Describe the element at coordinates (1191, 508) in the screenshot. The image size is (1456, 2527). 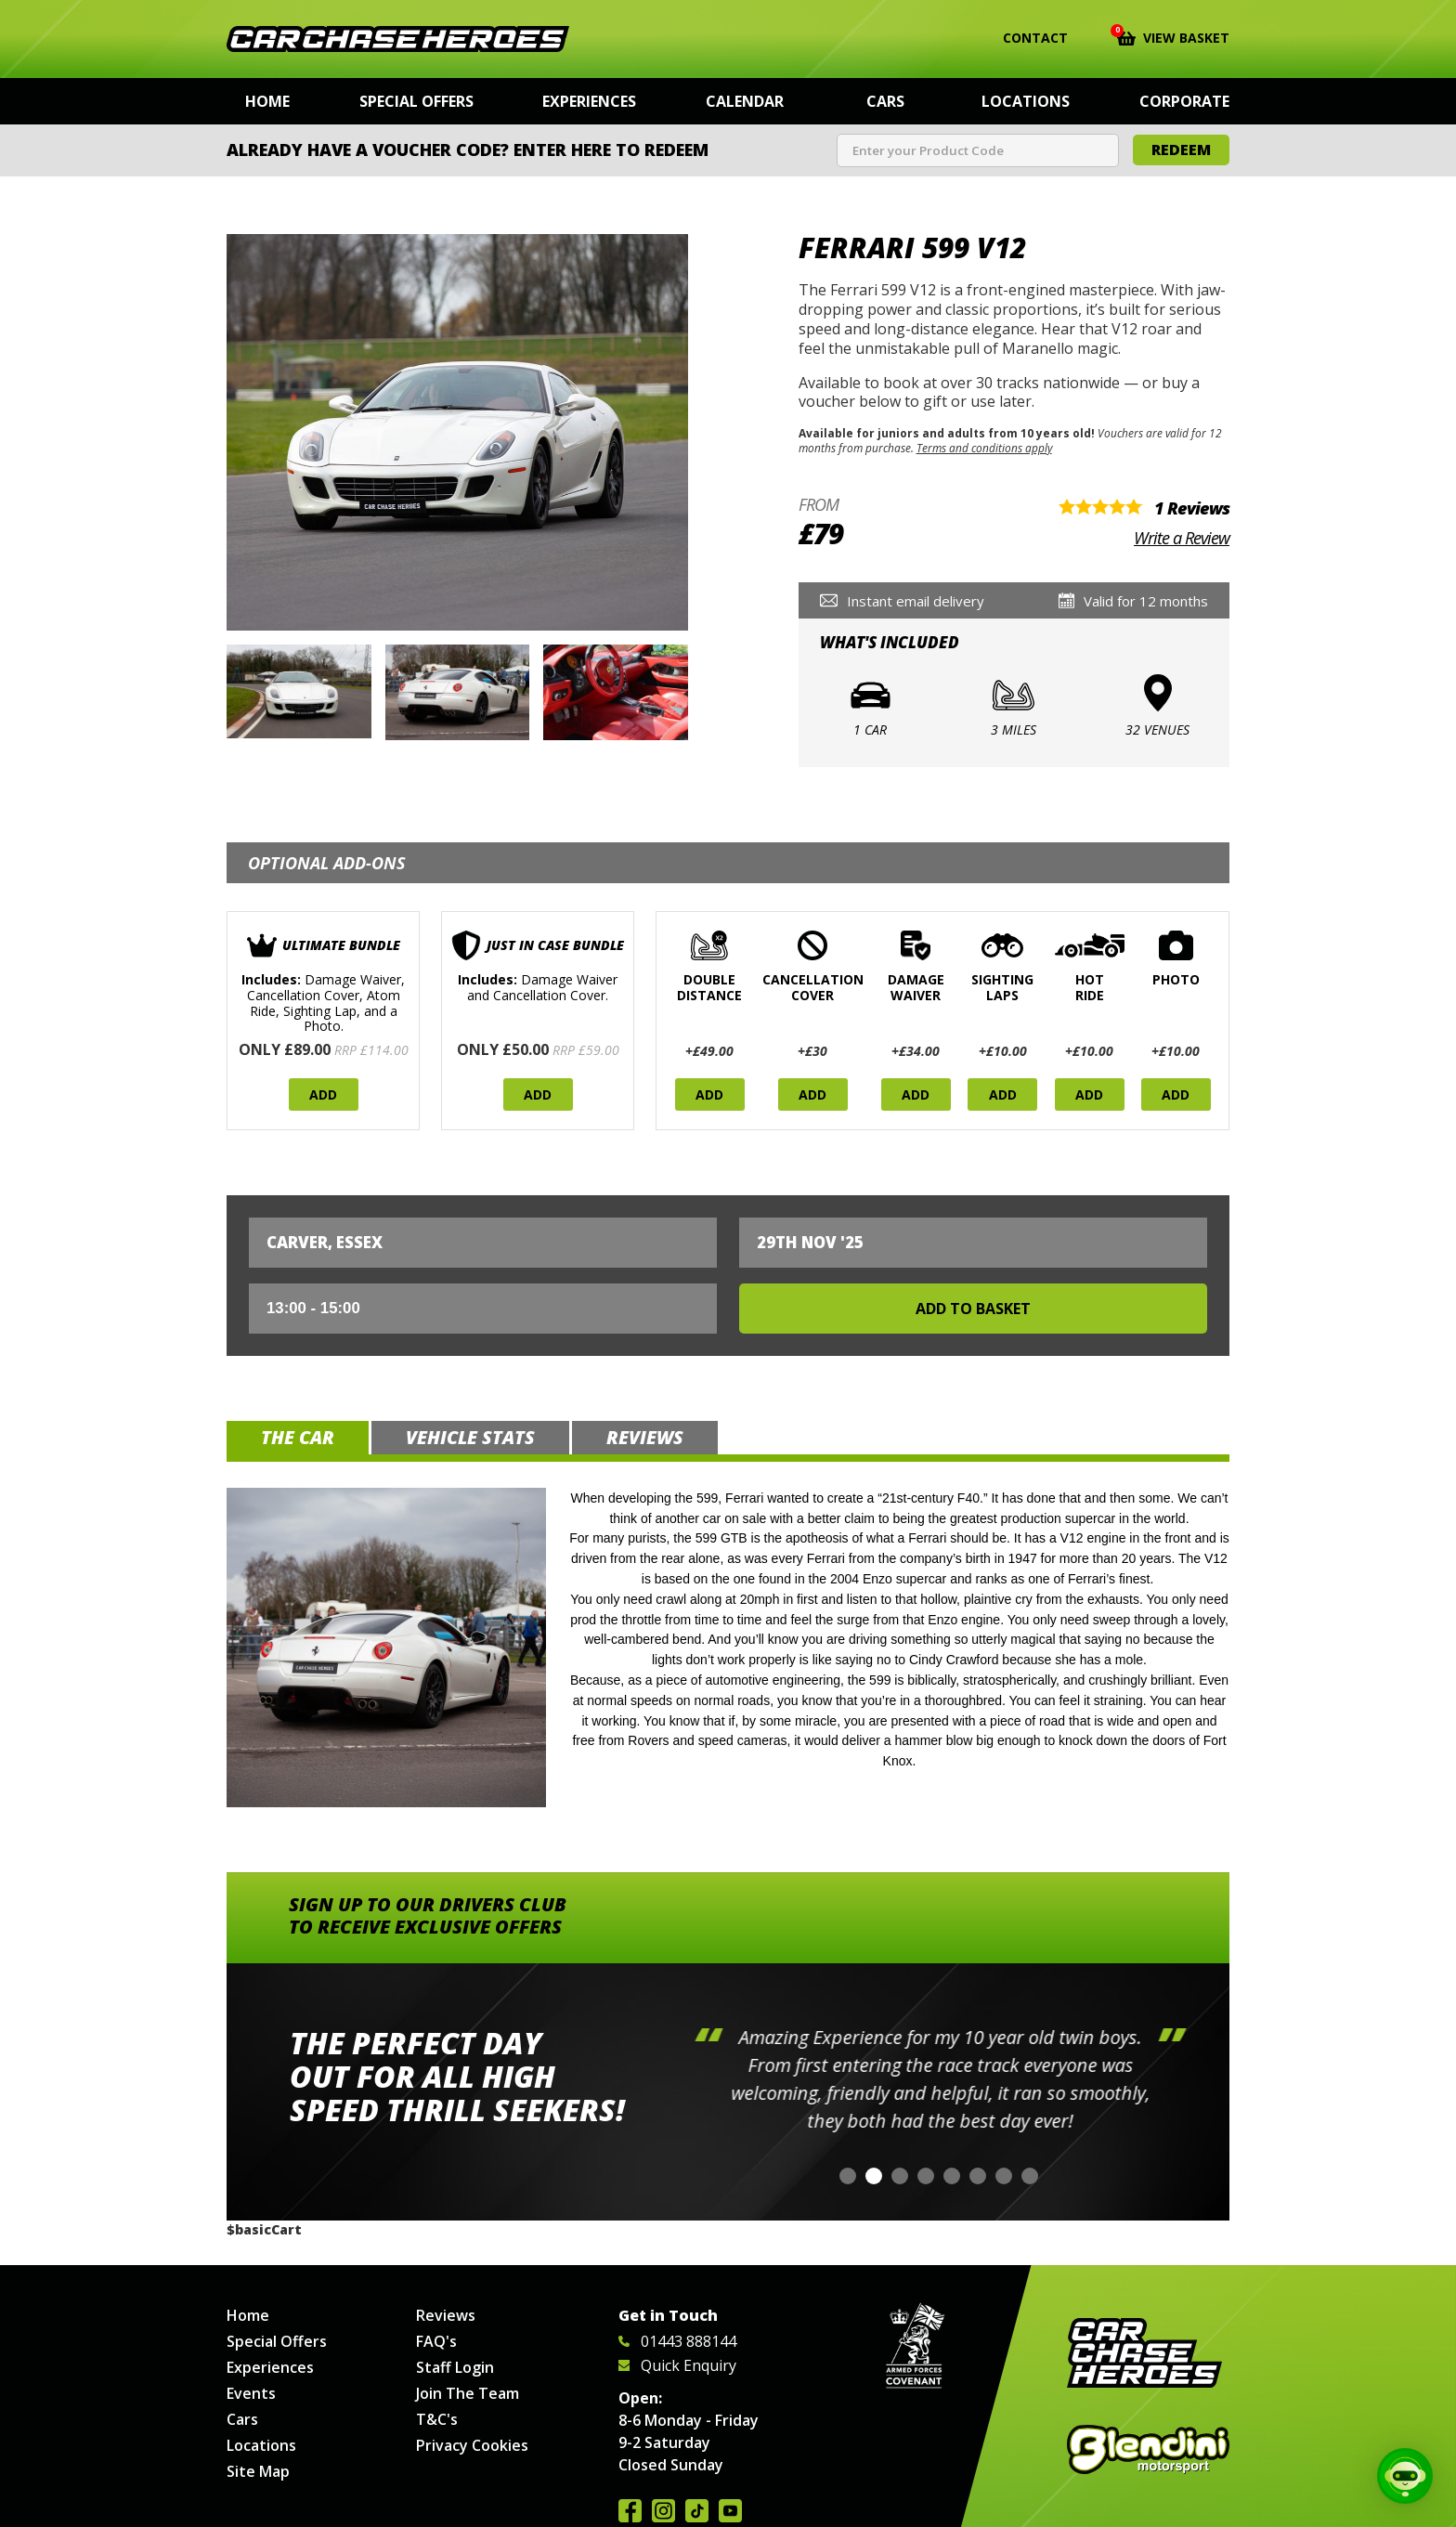
I see `1 Reviews` at that location.